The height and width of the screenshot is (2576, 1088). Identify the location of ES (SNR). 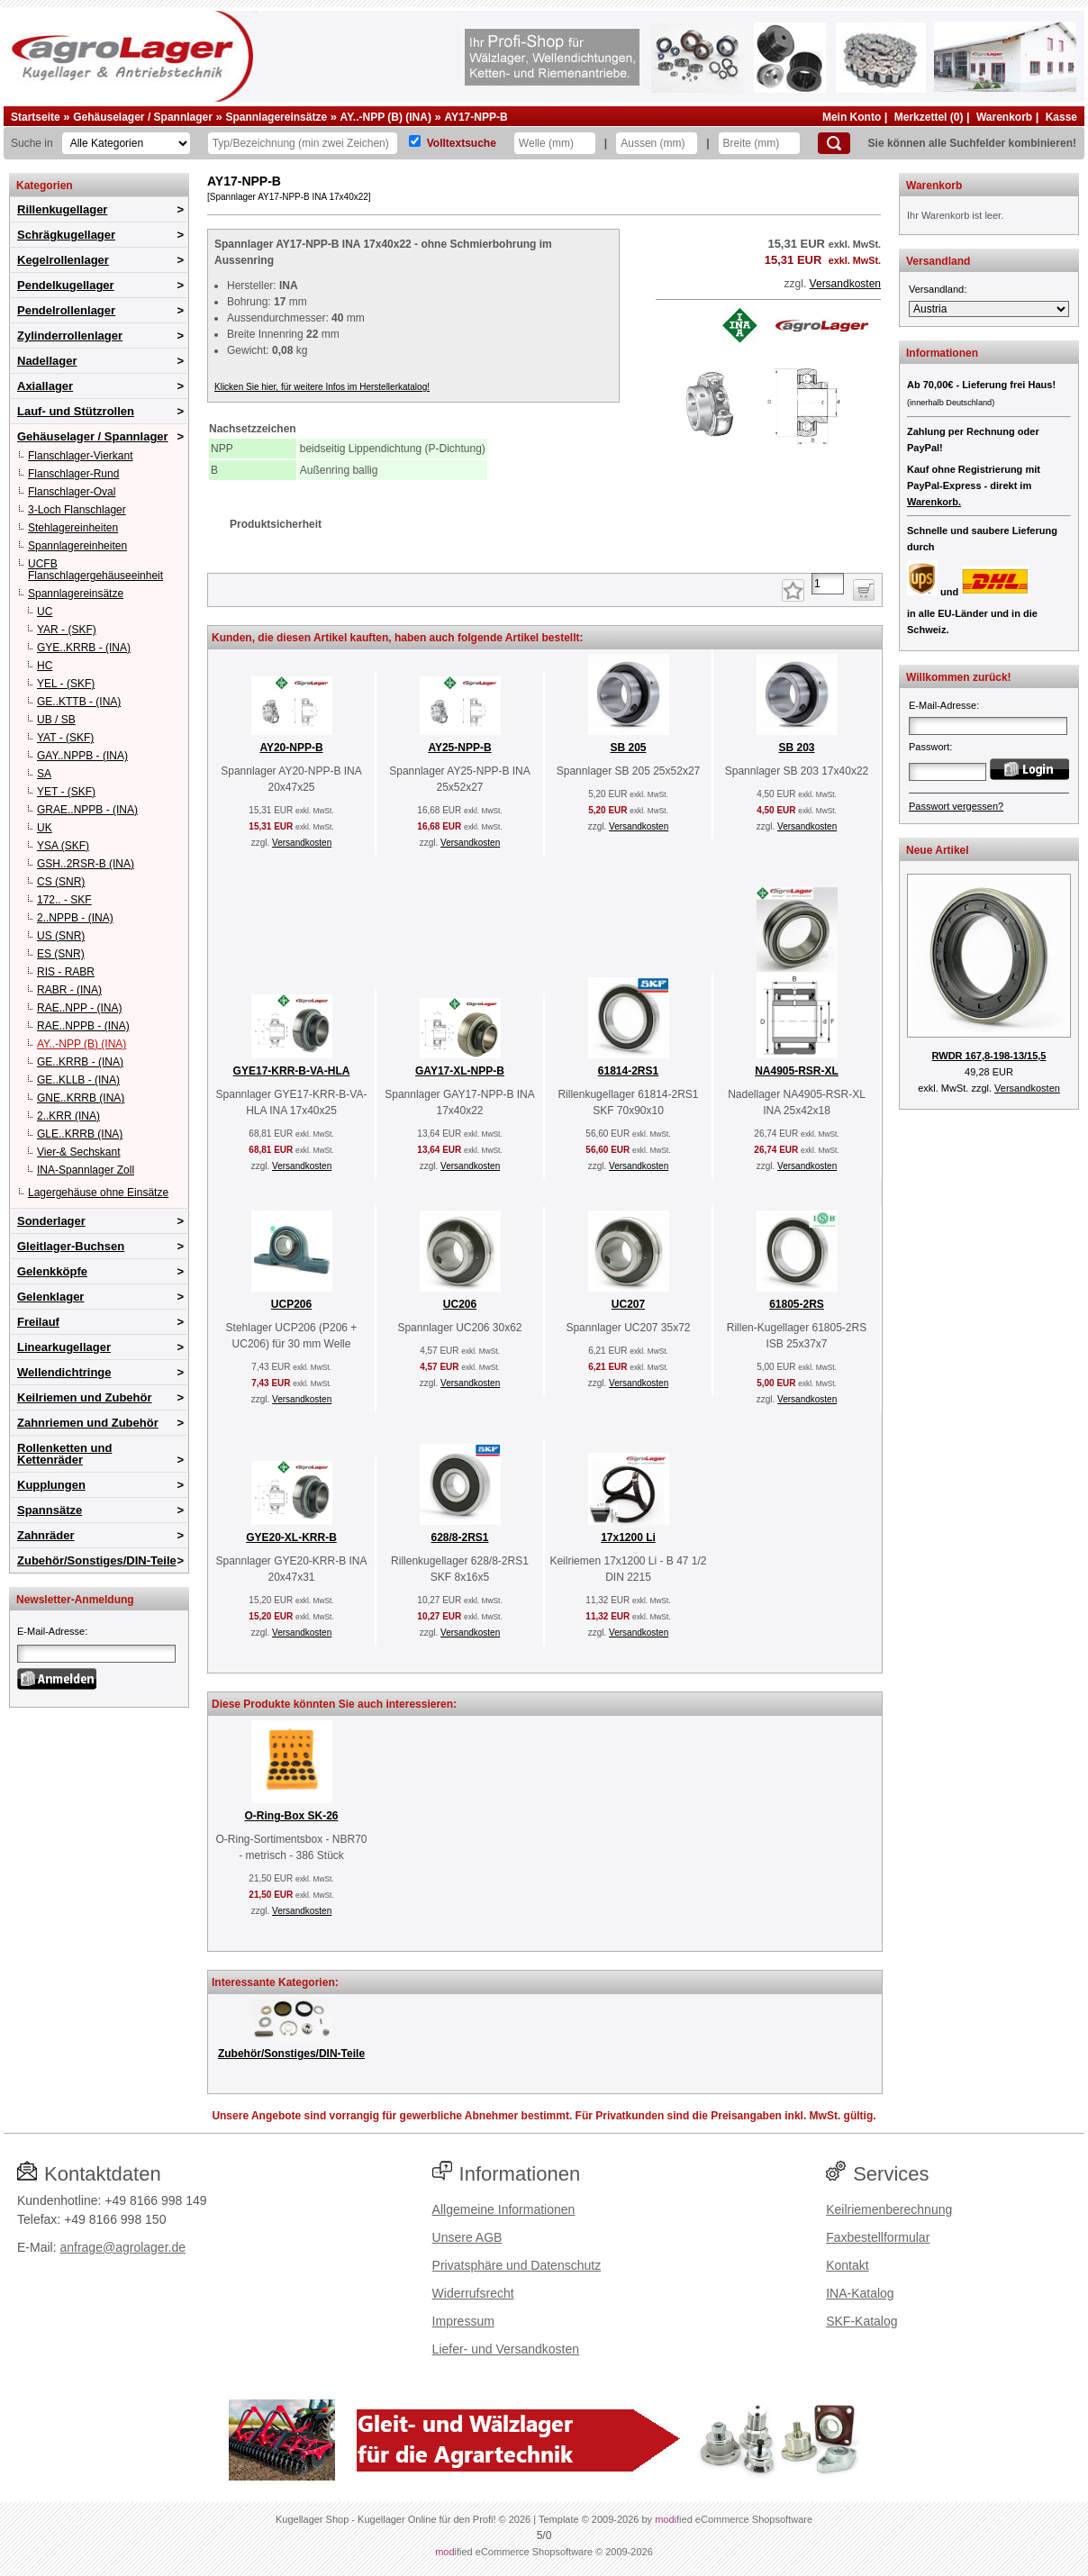
(61, 954).